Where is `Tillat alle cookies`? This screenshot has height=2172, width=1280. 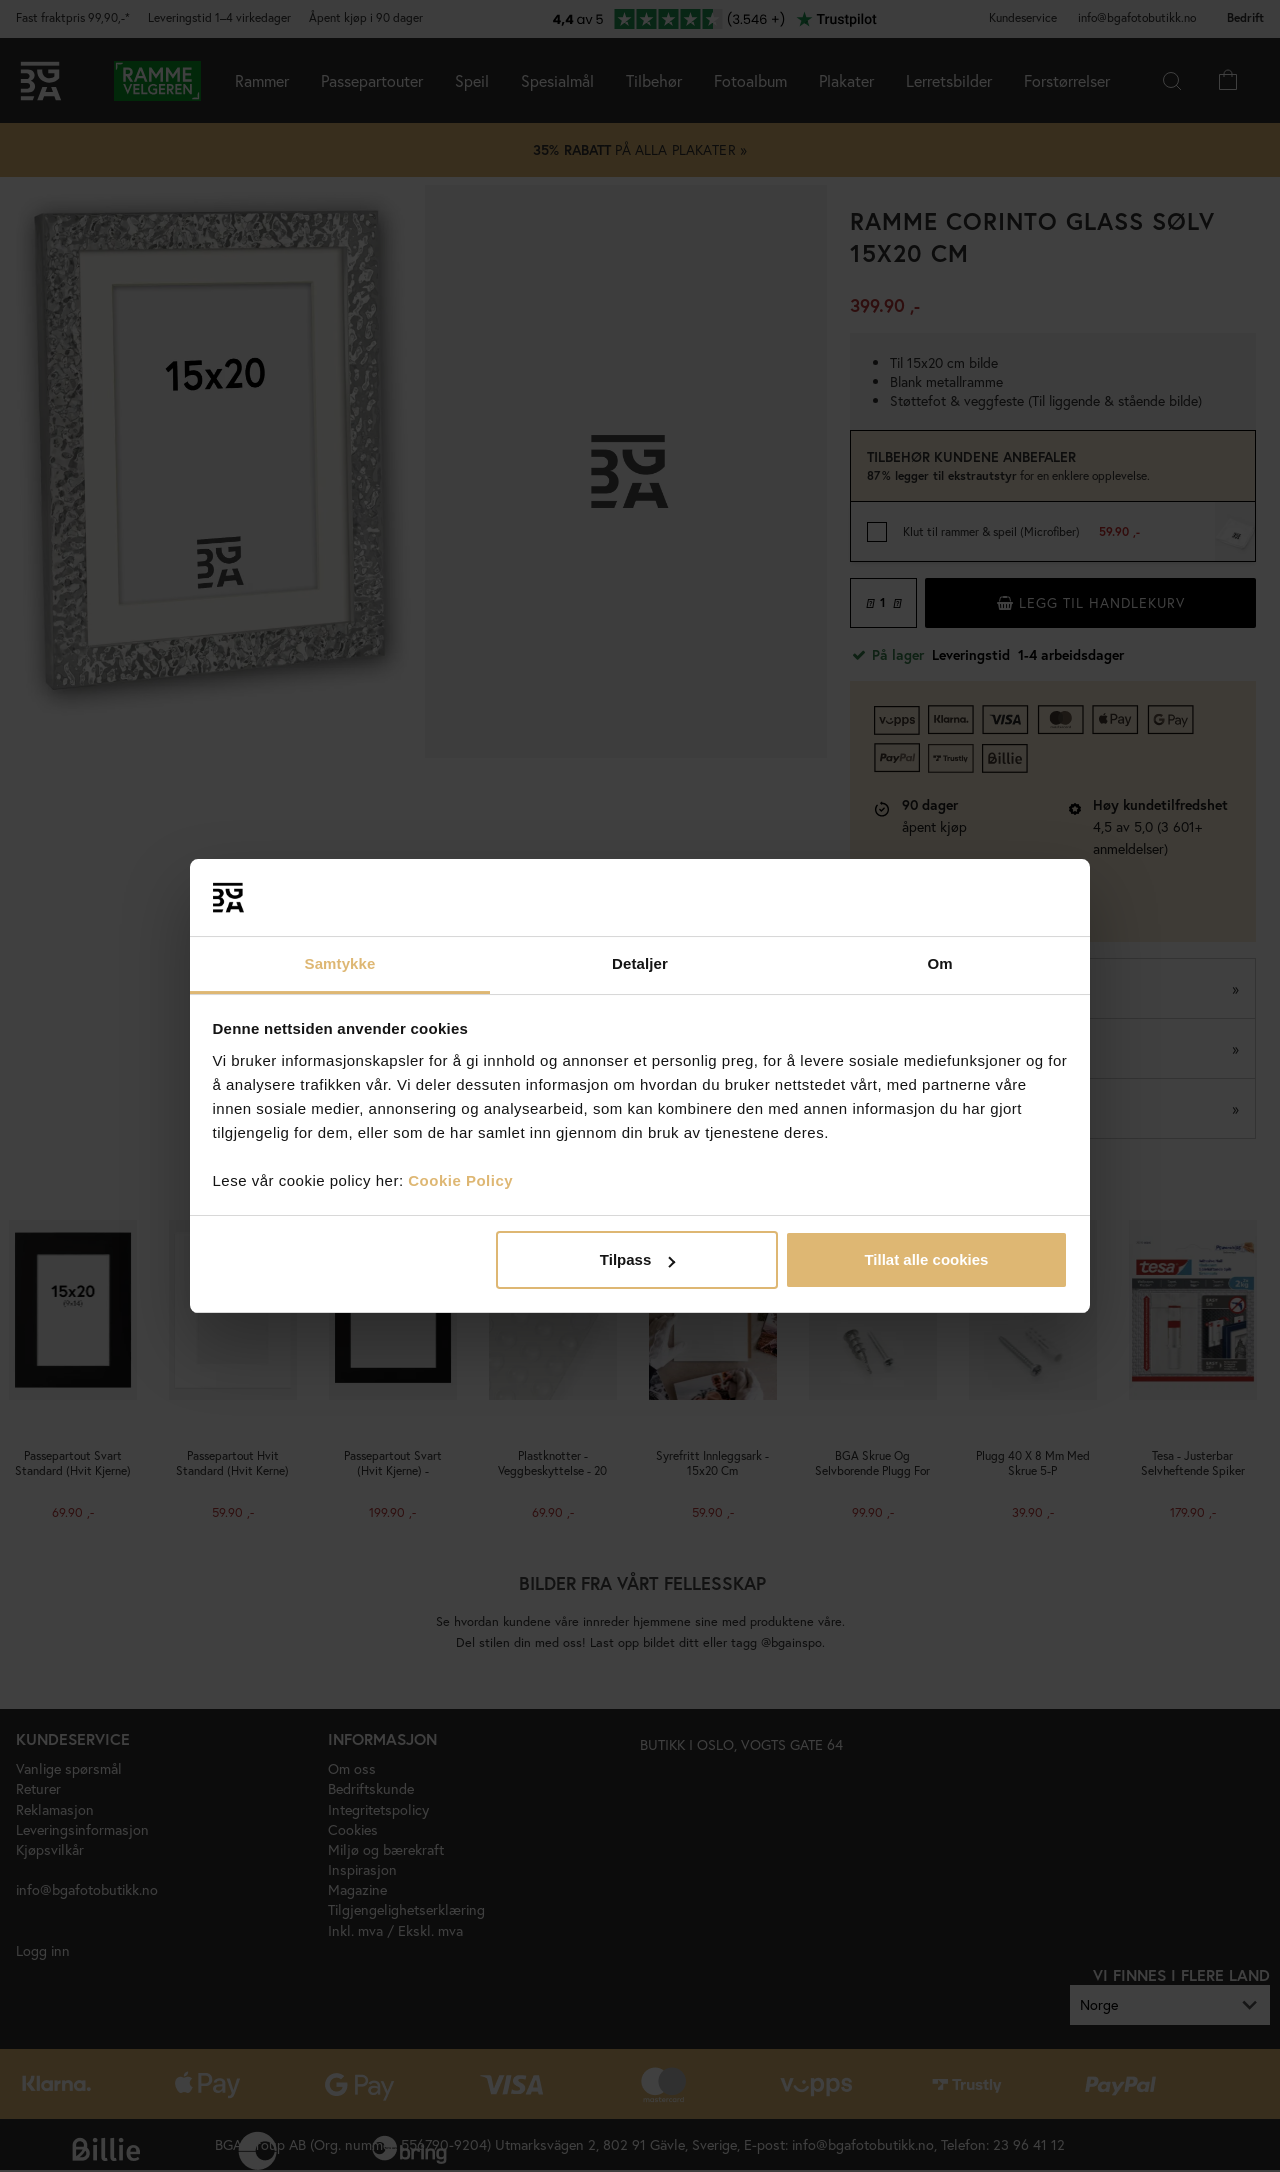
Tillat alle cookies is located at coordinates (926, 1259).